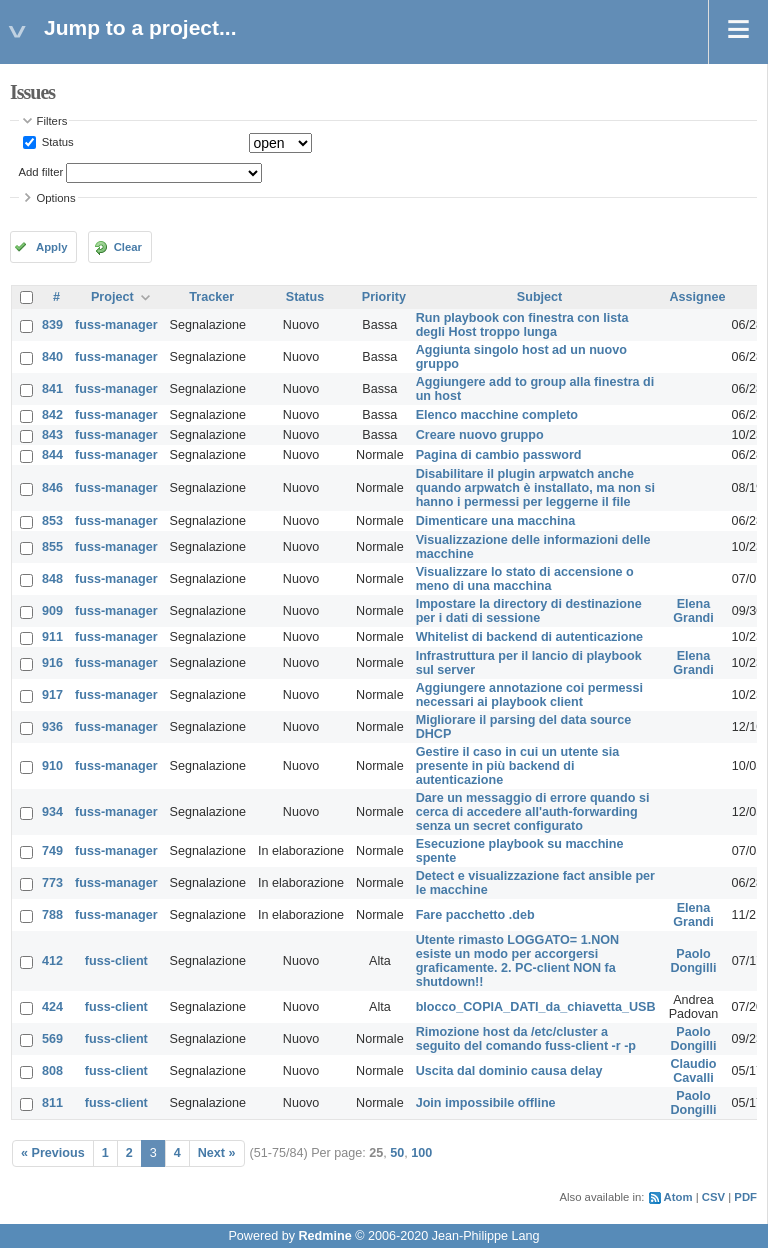  What do you see at coordinates (56, 198) in the screenshot?
I see `Options` at bounding box center [56, 198].